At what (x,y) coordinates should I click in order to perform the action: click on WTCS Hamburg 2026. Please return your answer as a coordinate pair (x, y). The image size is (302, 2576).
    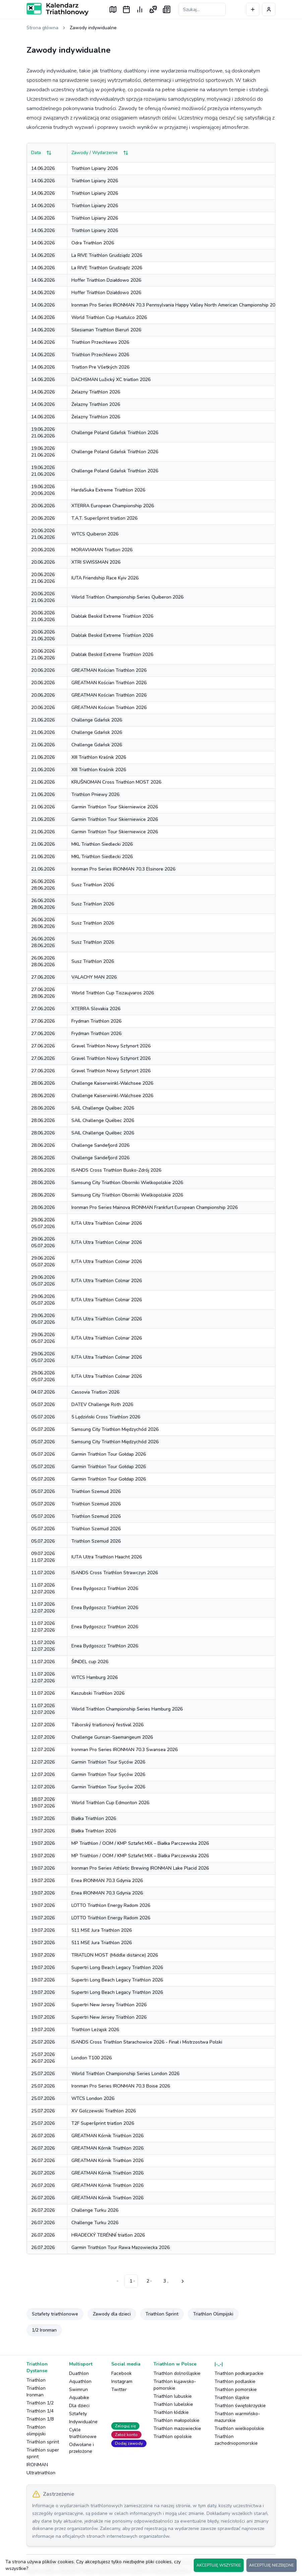
    Looking at the image, I should click on (94, 1677).